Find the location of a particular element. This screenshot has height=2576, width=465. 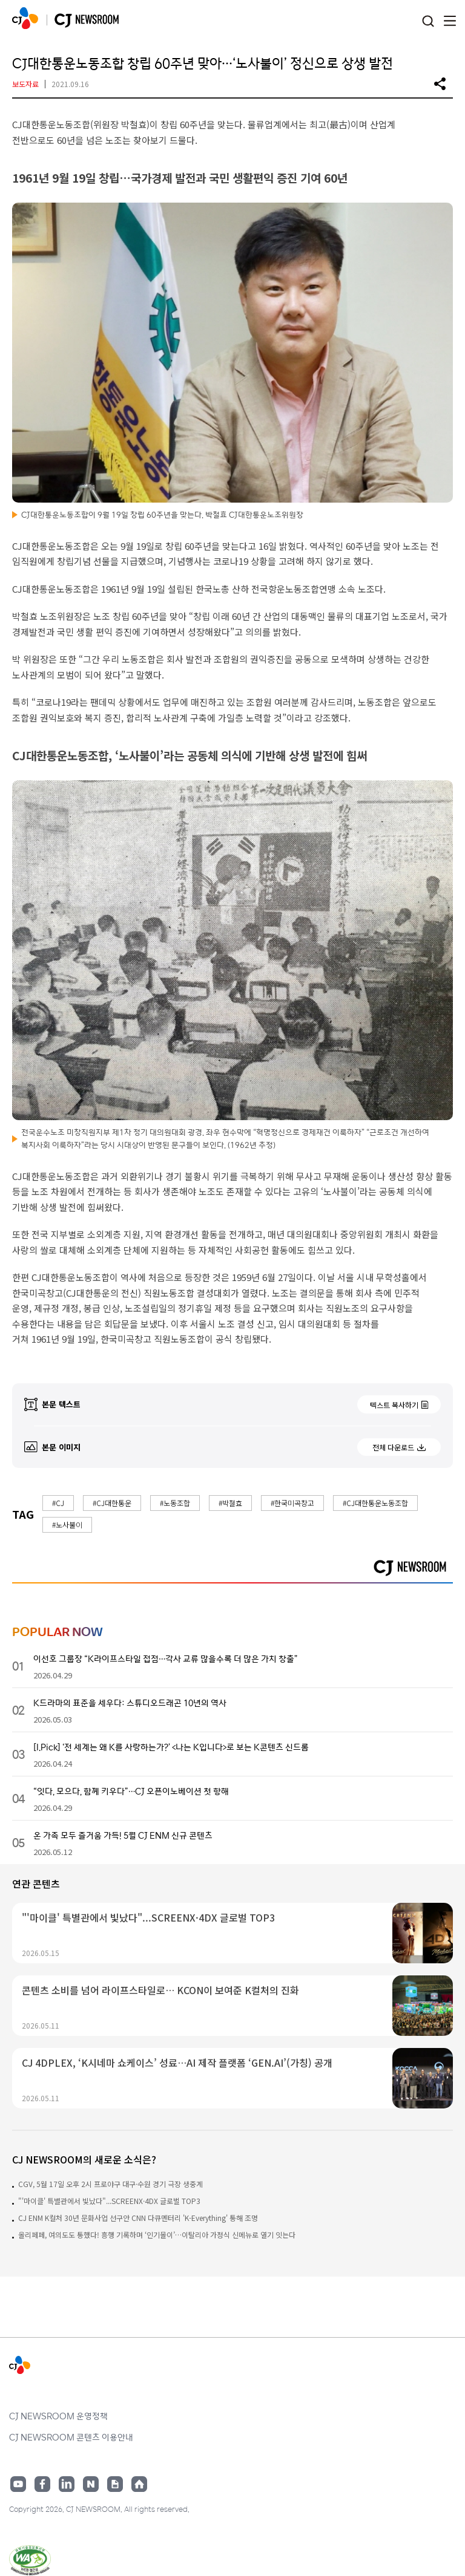

#노사불이 is located at coordinates (67, 1524).